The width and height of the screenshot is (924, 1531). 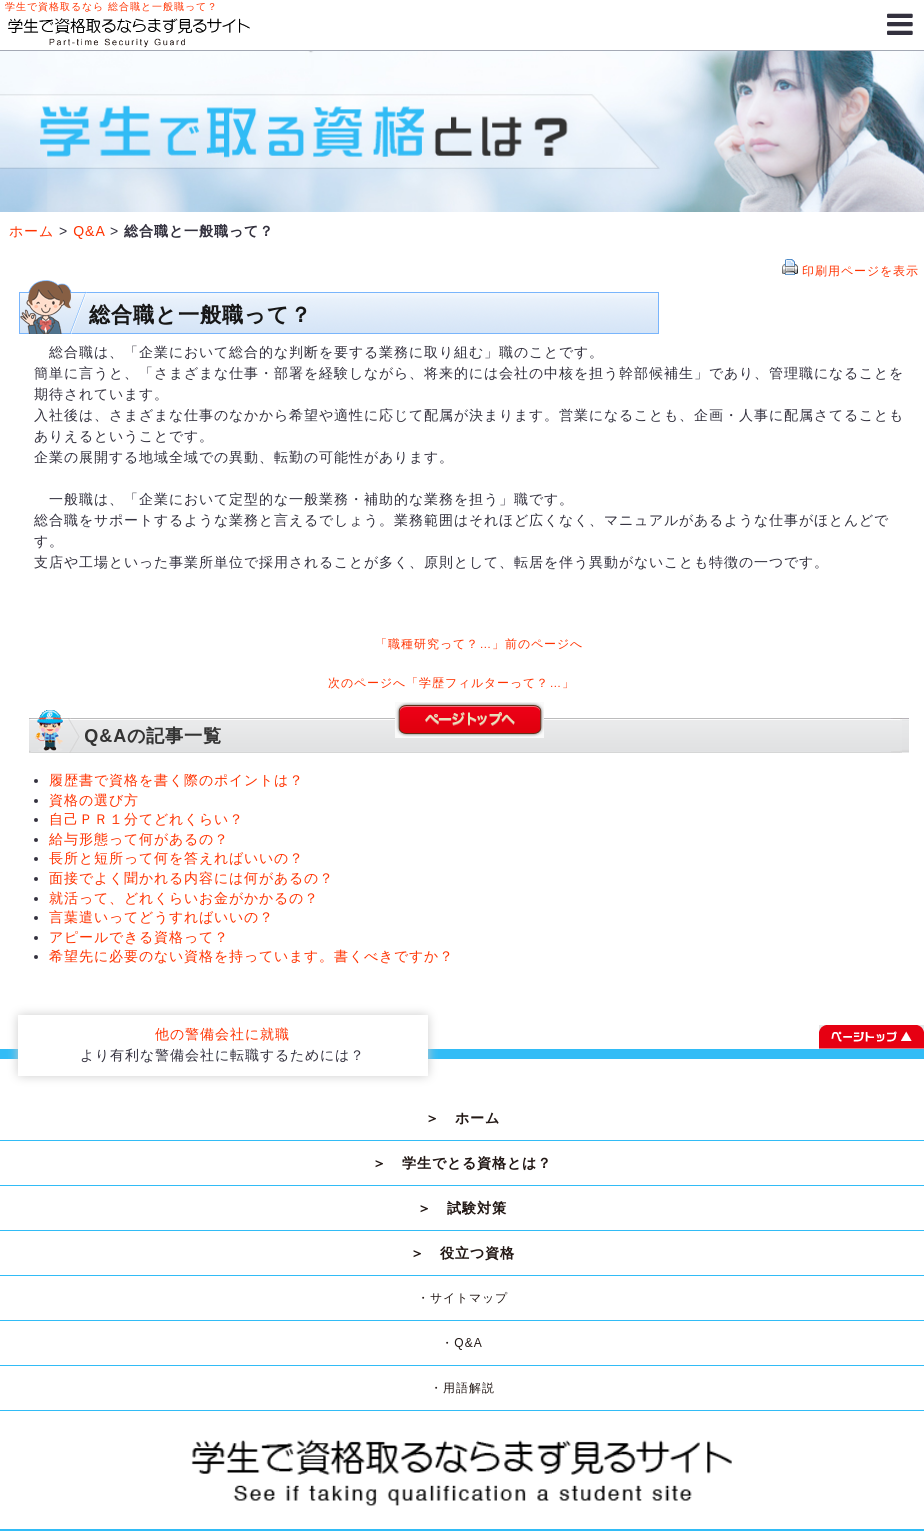 I want to click on 資格の選び方, so click(x=94, y=800).